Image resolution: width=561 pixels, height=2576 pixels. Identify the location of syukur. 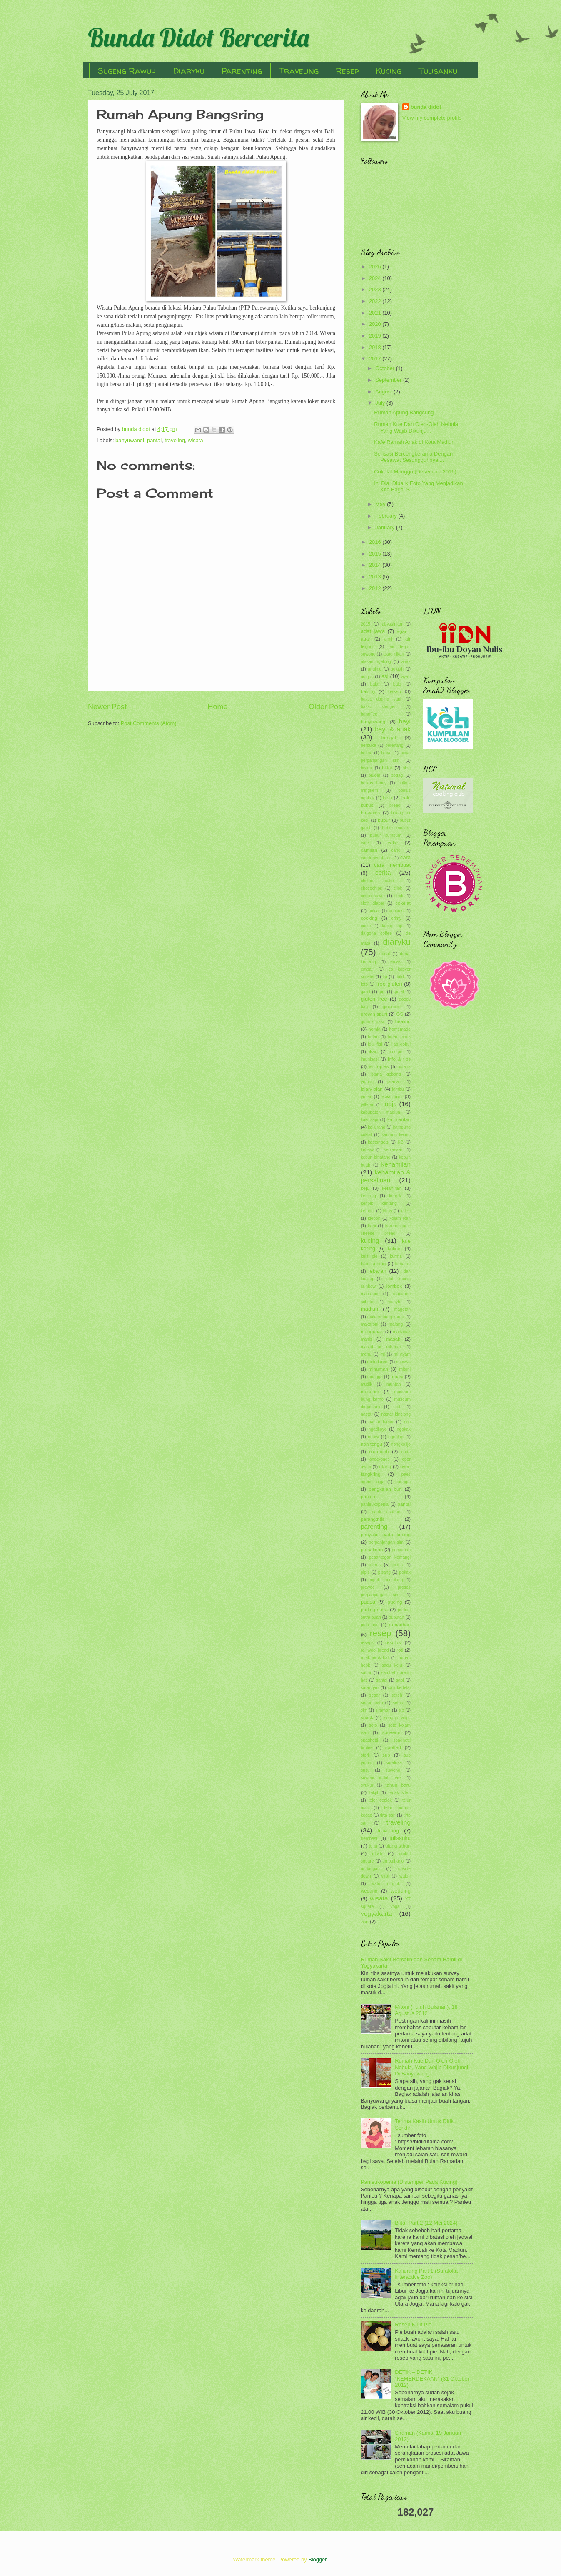
(367, 1785).